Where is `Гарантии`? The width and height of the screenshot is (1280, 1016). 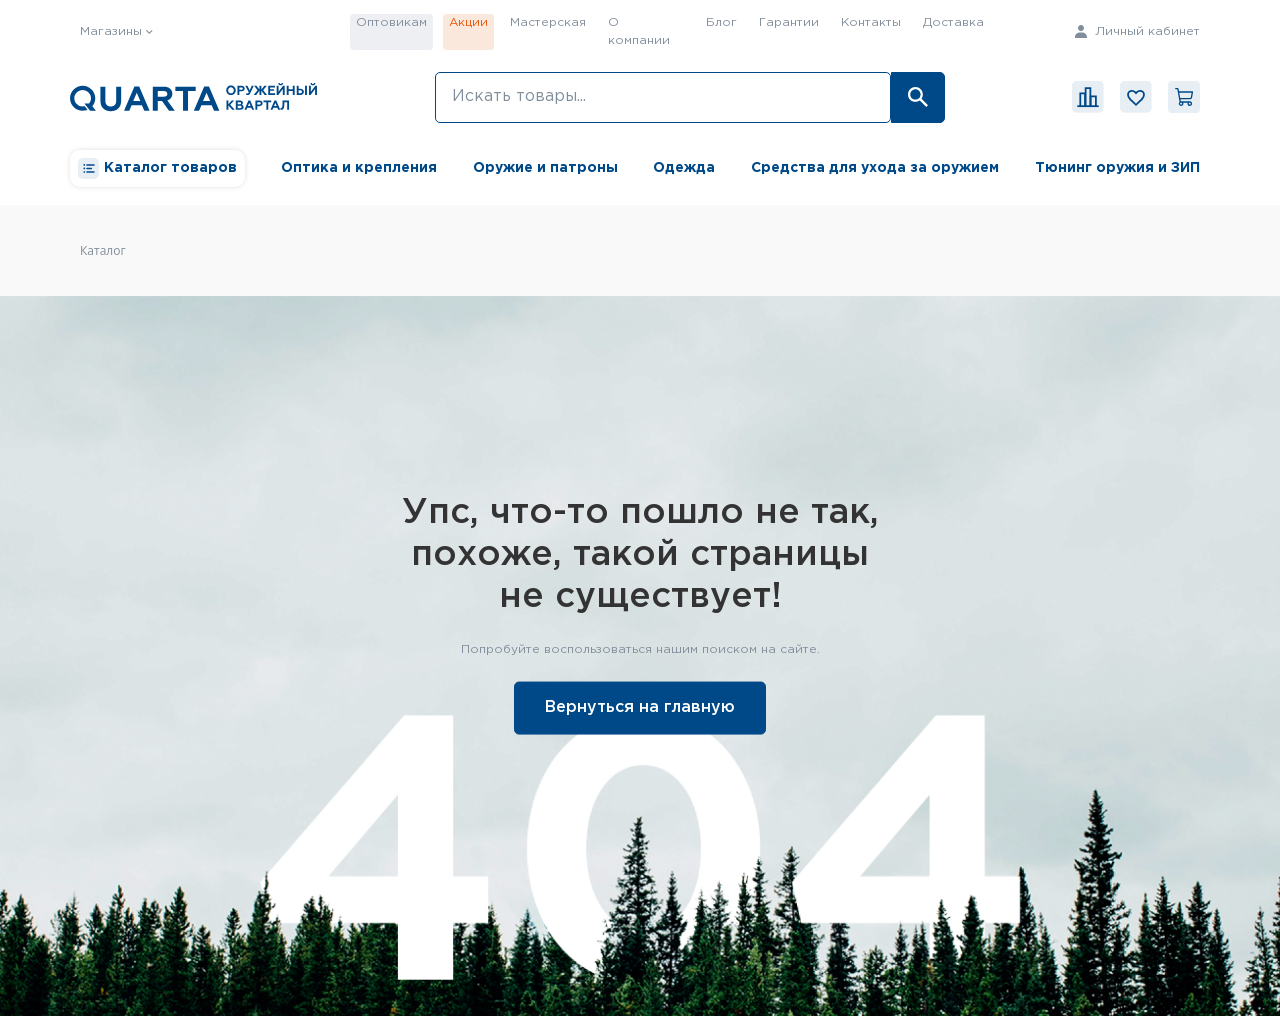 Гарантии is located at coordinates (789, 22).